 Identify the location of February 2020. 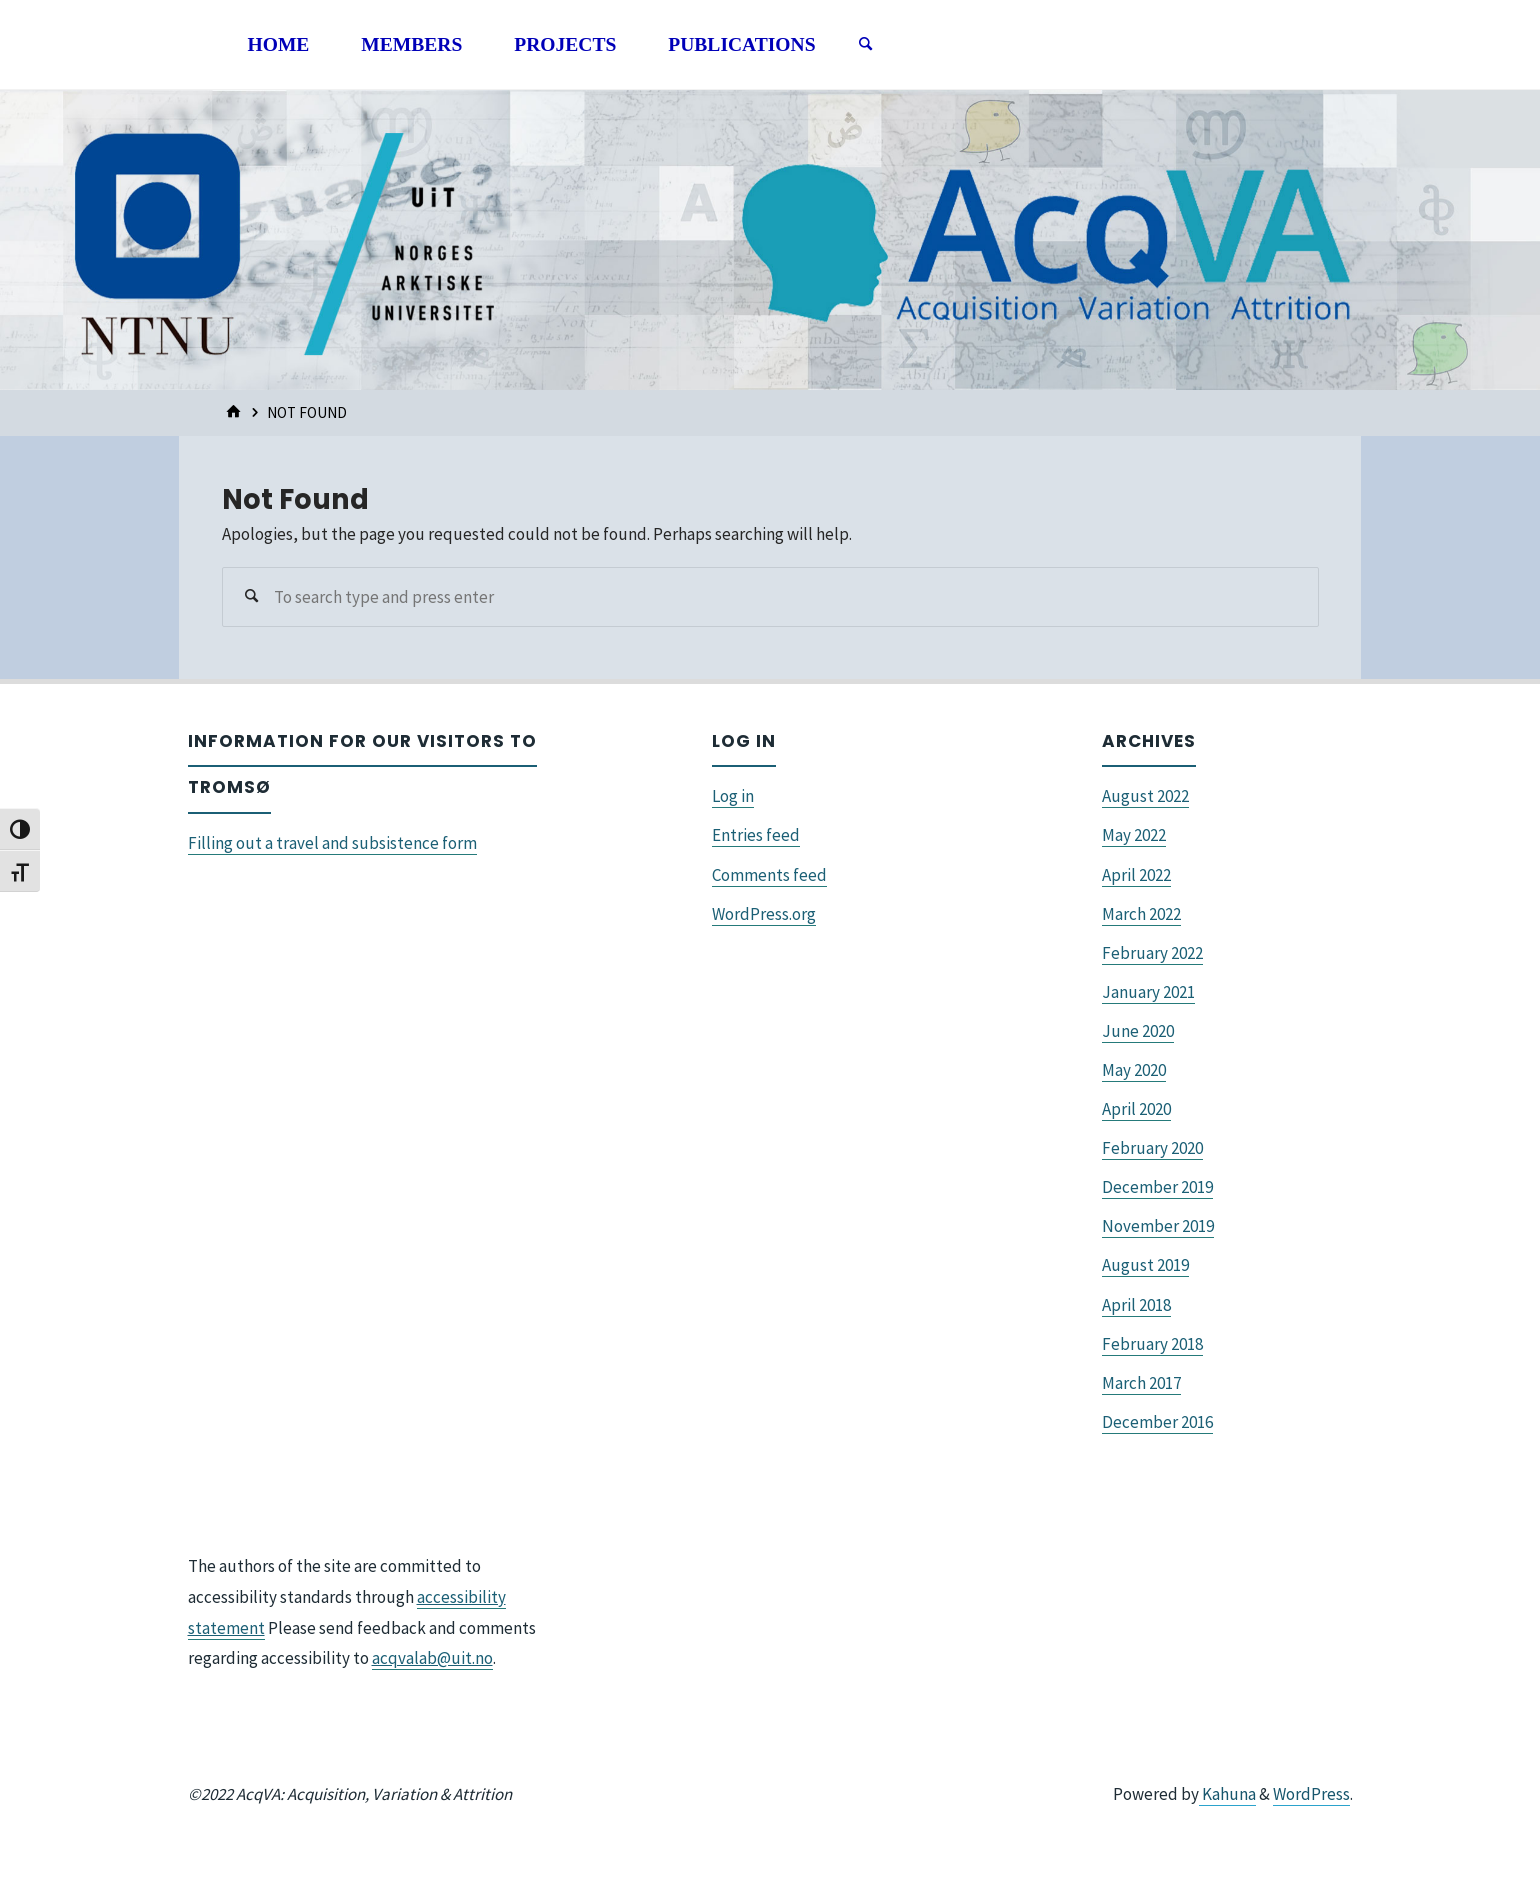
(1152, 1148).